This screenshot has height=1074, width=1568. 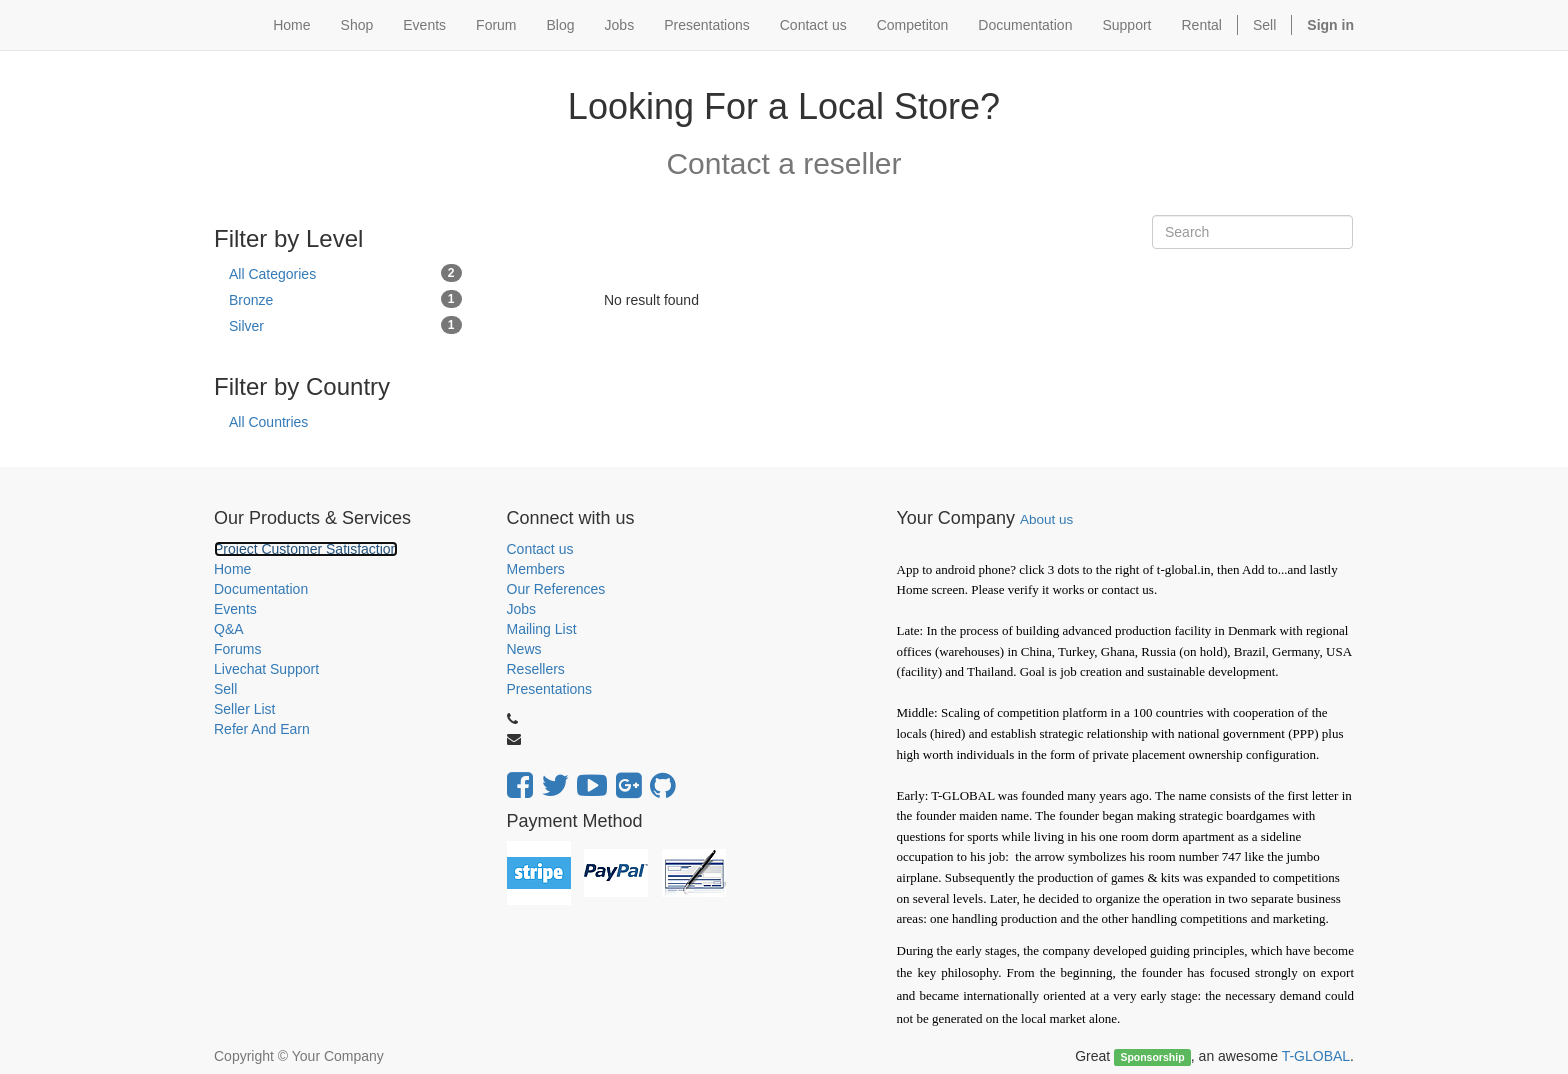 I want to click on Contact us, so click(x=540, y=549).